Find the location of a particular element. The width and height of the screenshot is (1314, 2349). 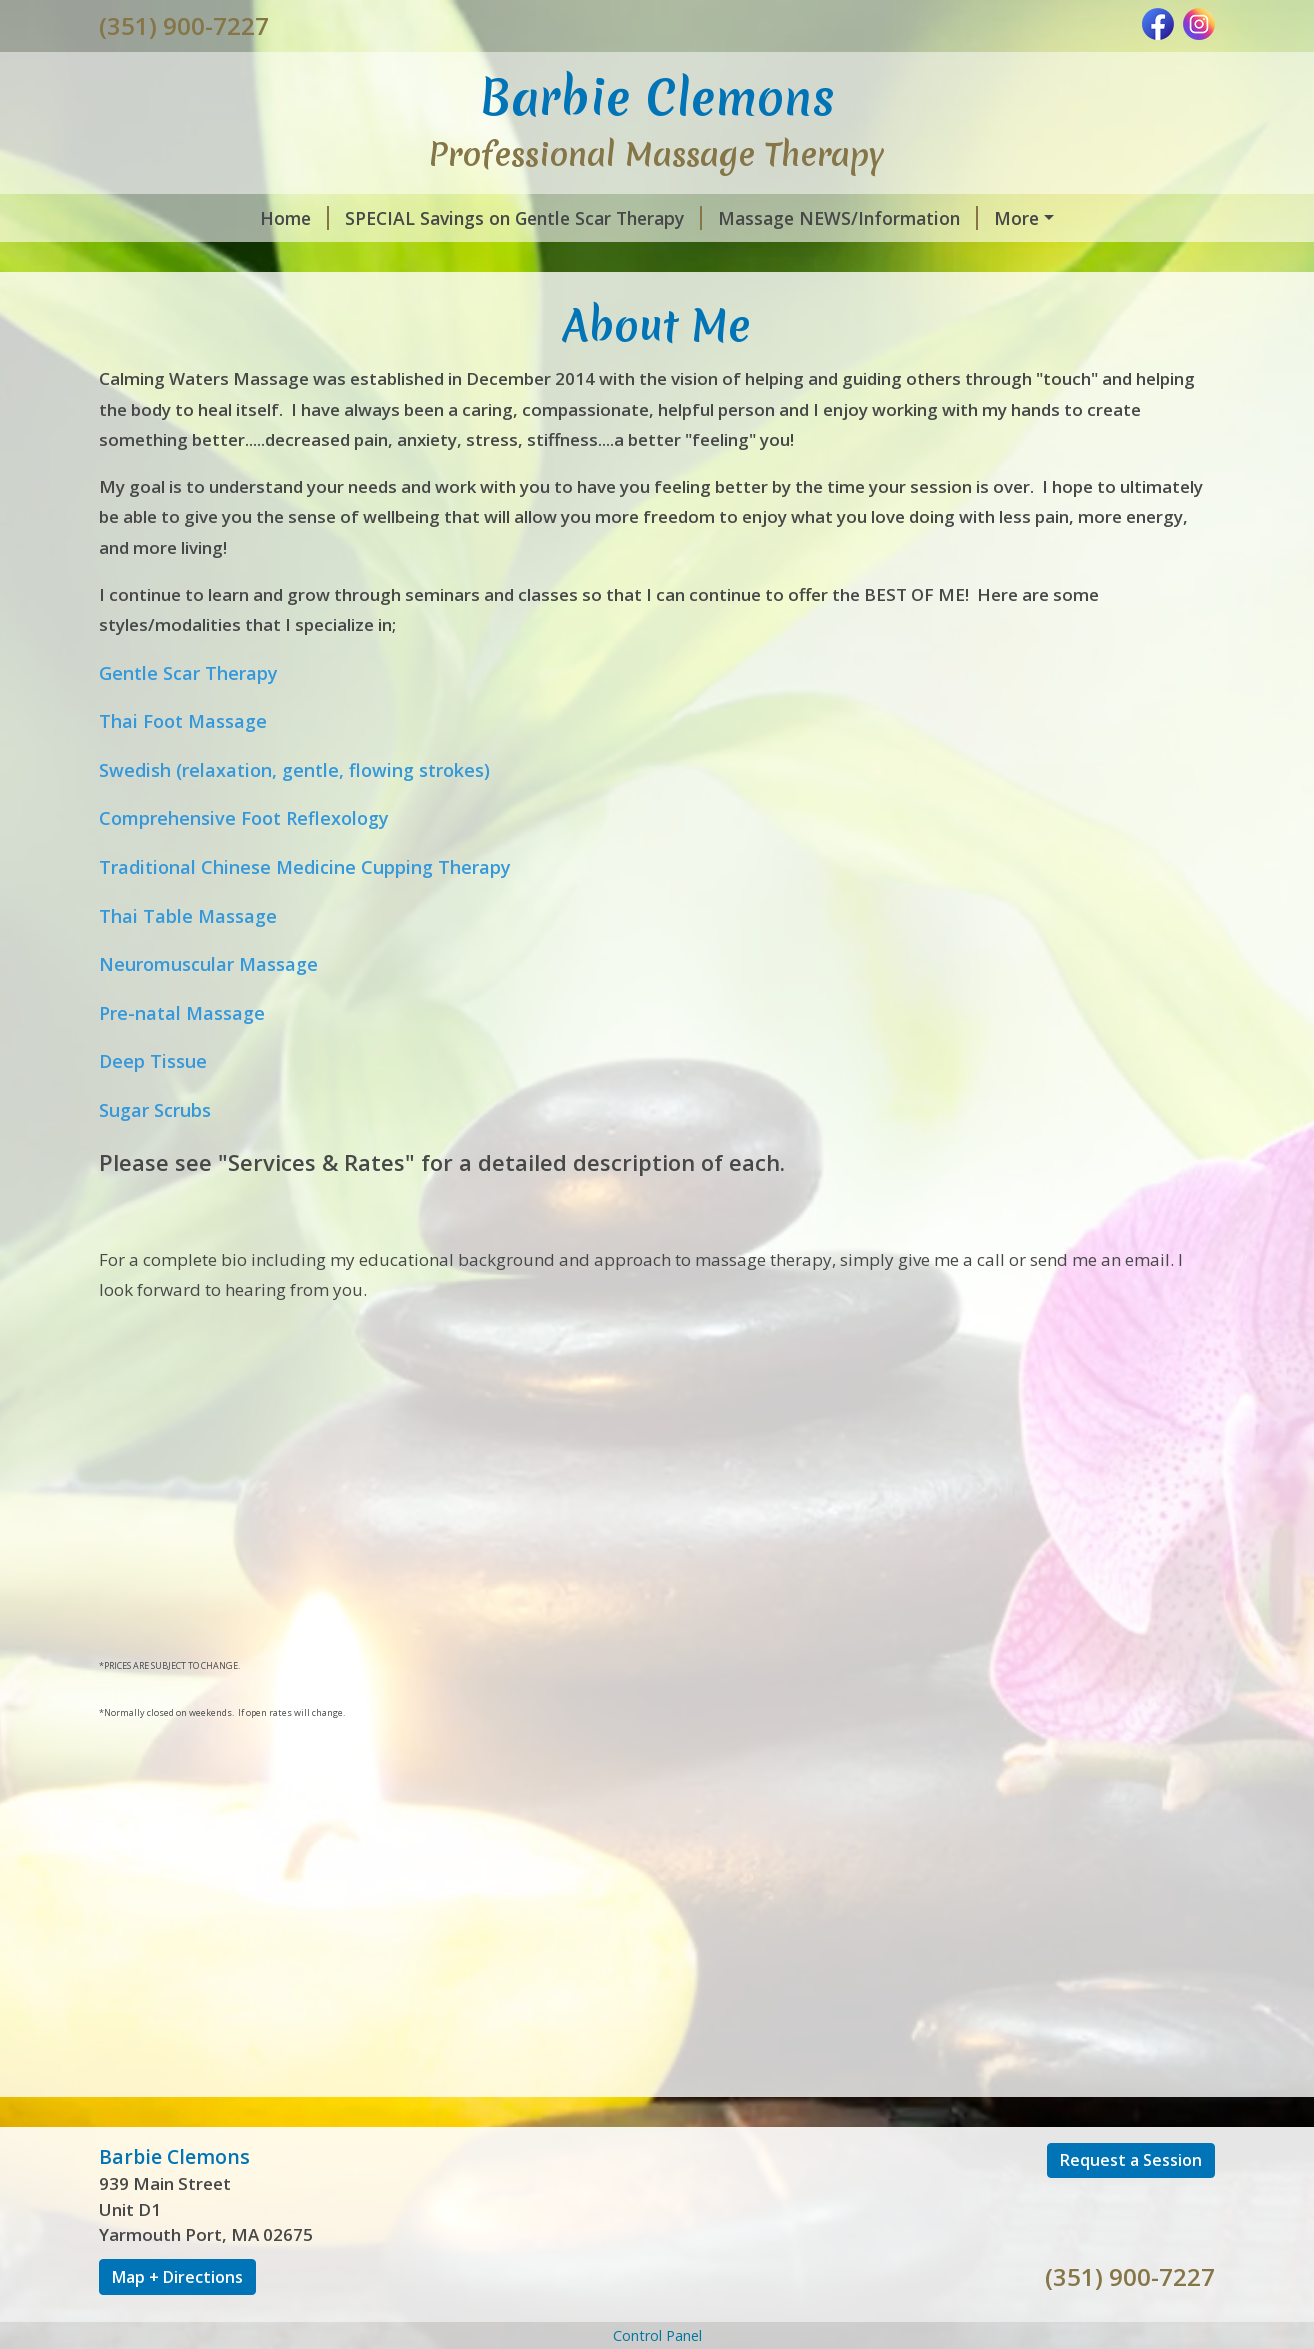

Gentle Scar Therapy is located at coordinates (942, 218).